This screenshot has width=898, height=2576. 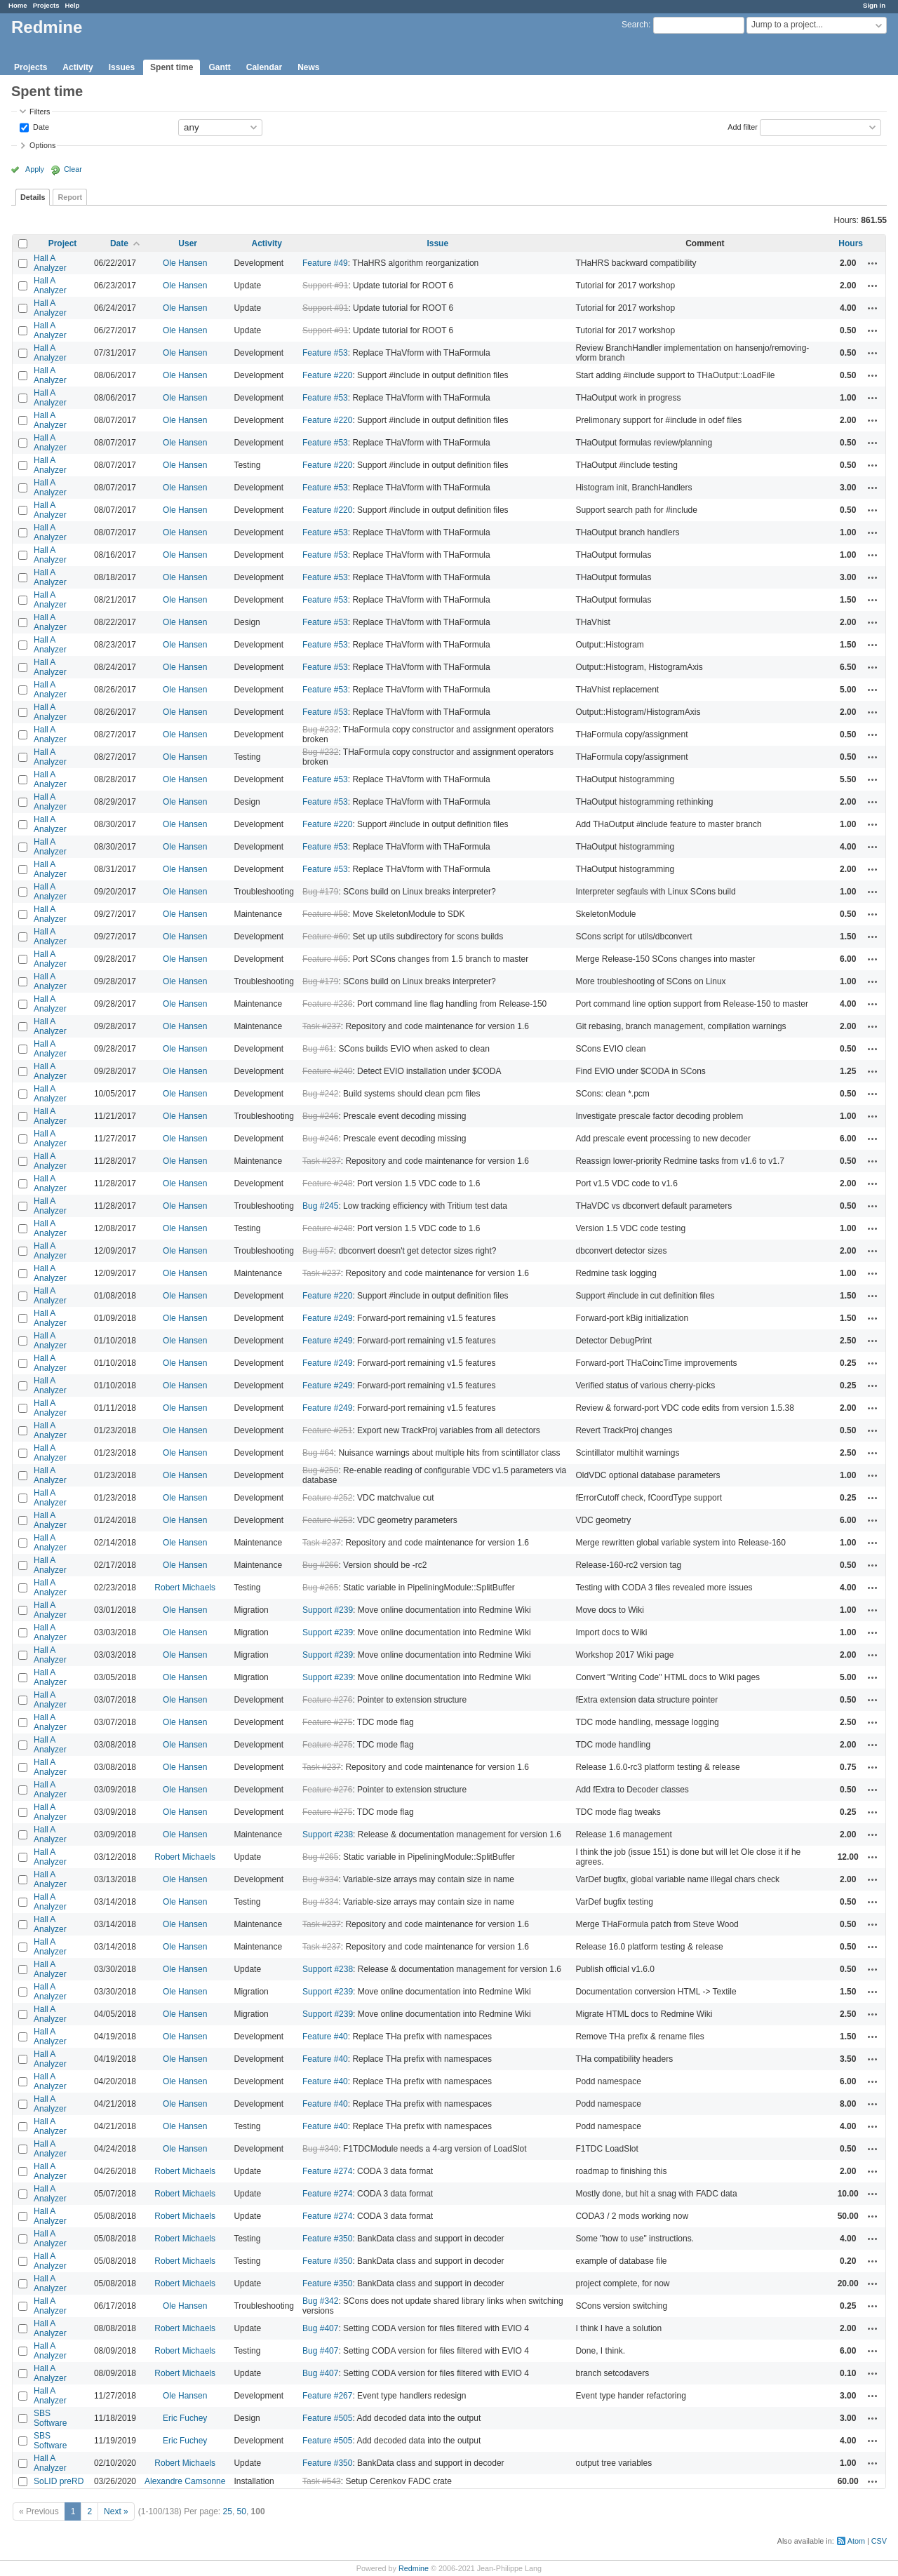 I want to click on Feature #350, so click(x=327, y=2238).